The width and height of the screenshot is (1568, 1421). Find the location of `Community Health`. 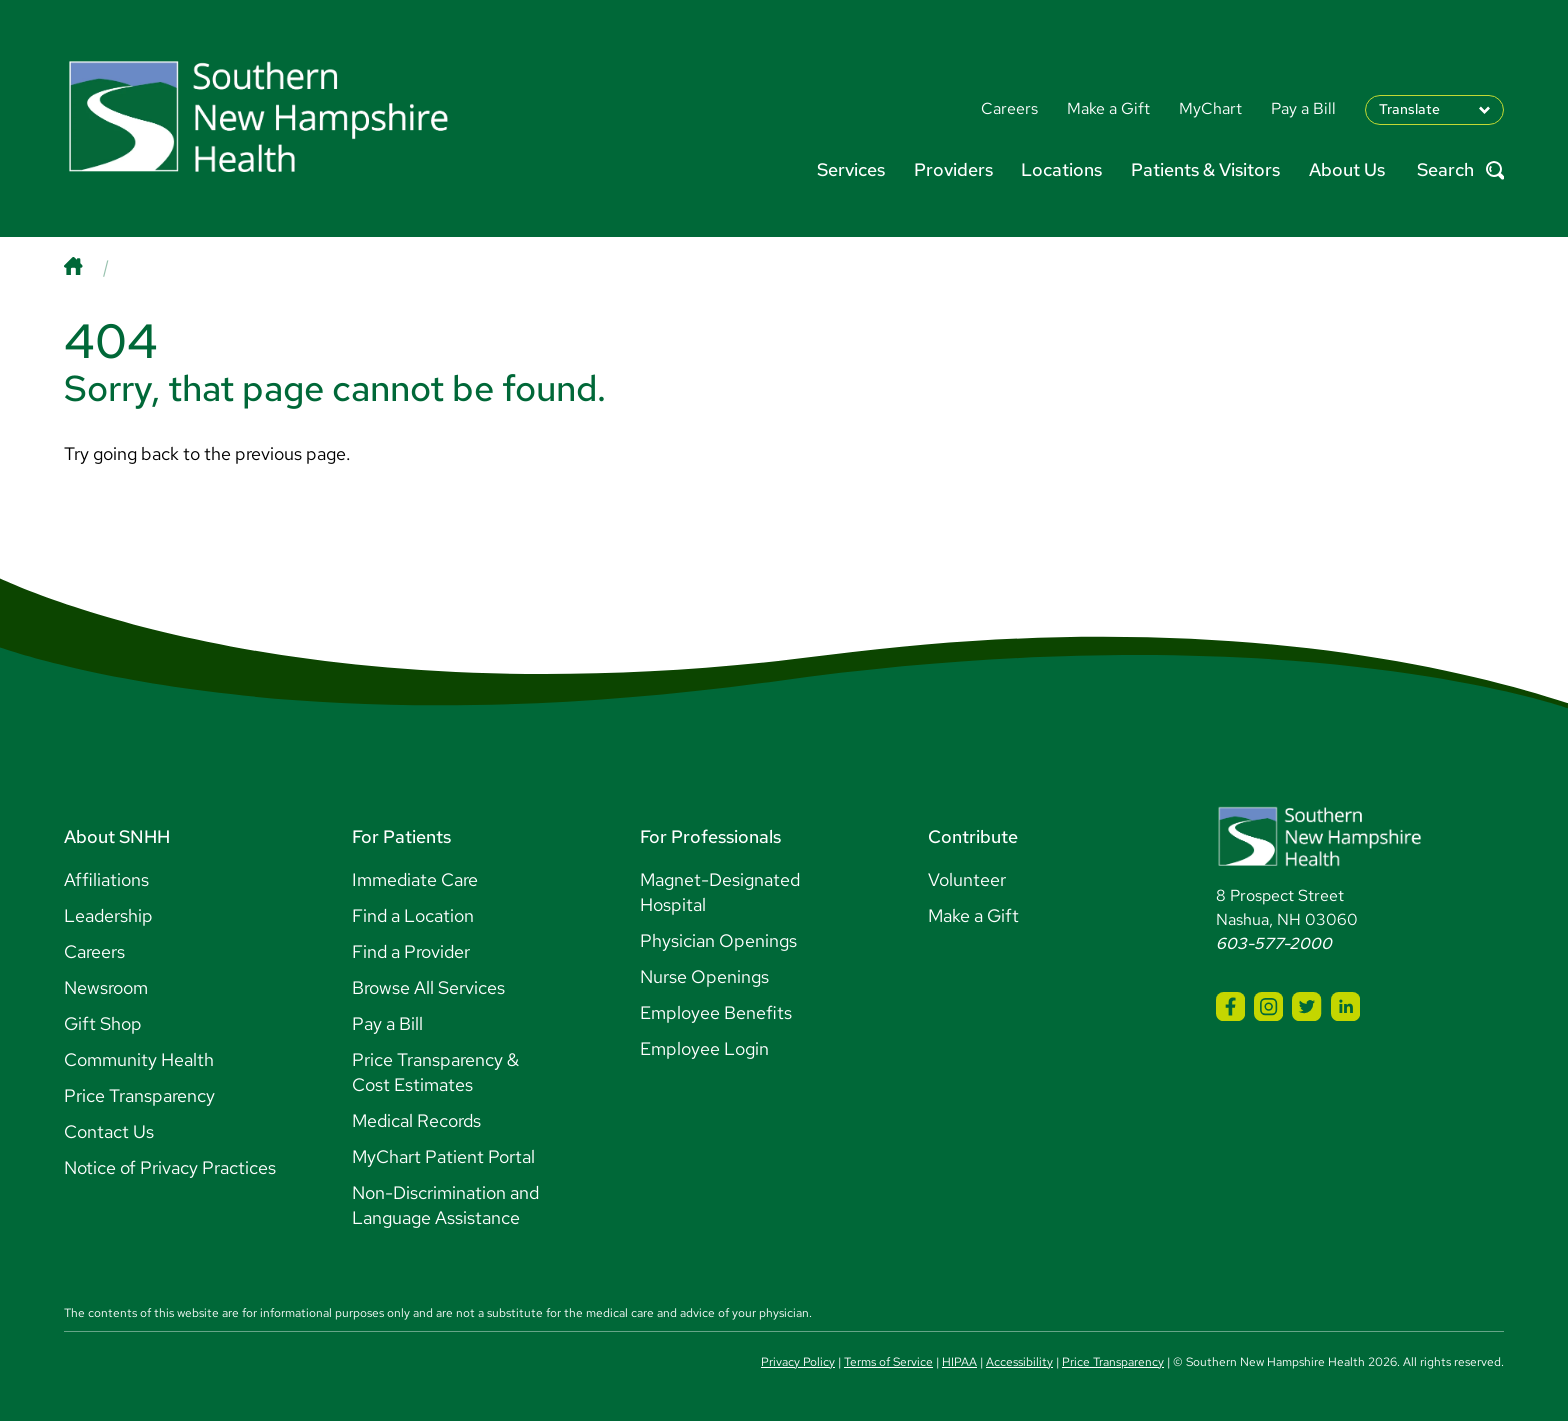

Community Health is located at coordinates (139, 1059).